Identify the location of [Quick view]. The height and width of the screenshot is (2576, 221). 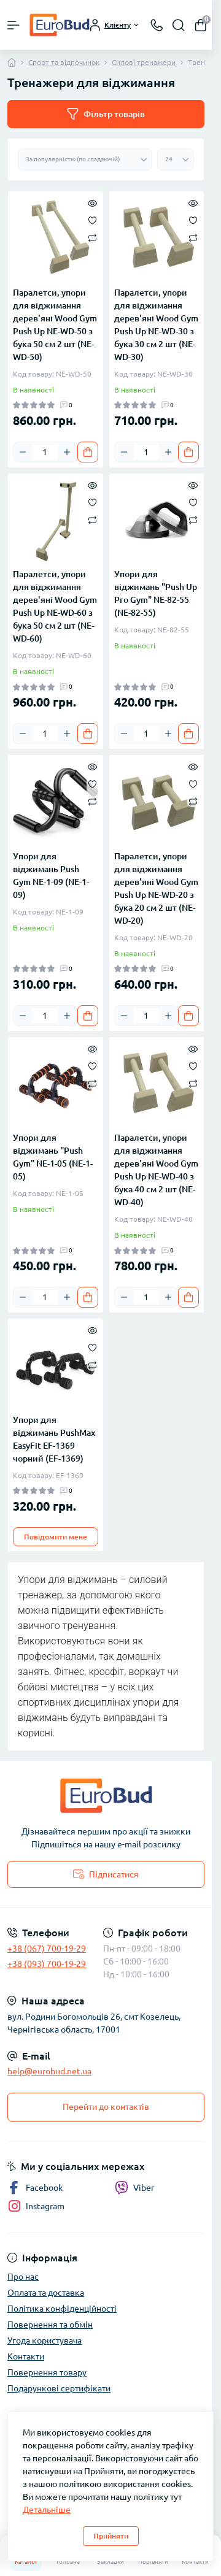
(92, 202).